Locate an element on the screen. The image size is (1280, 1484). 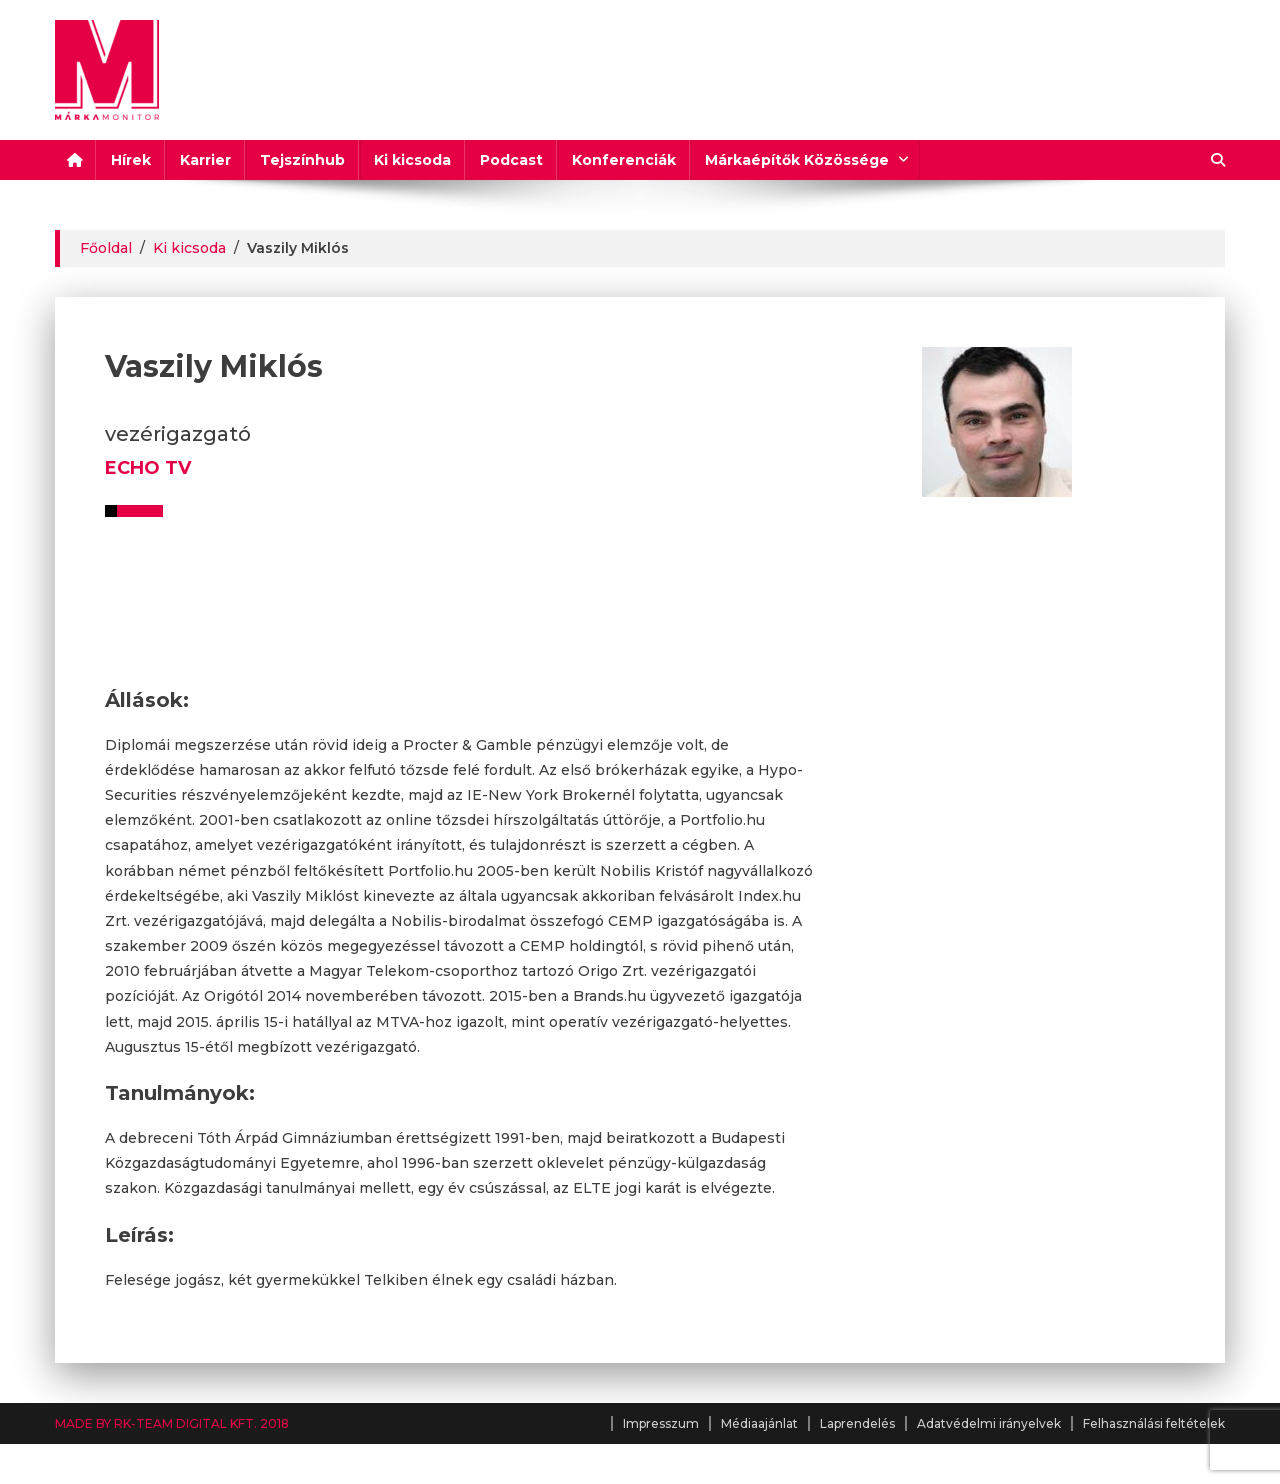
Podcast is located at coordinates (511, 160).